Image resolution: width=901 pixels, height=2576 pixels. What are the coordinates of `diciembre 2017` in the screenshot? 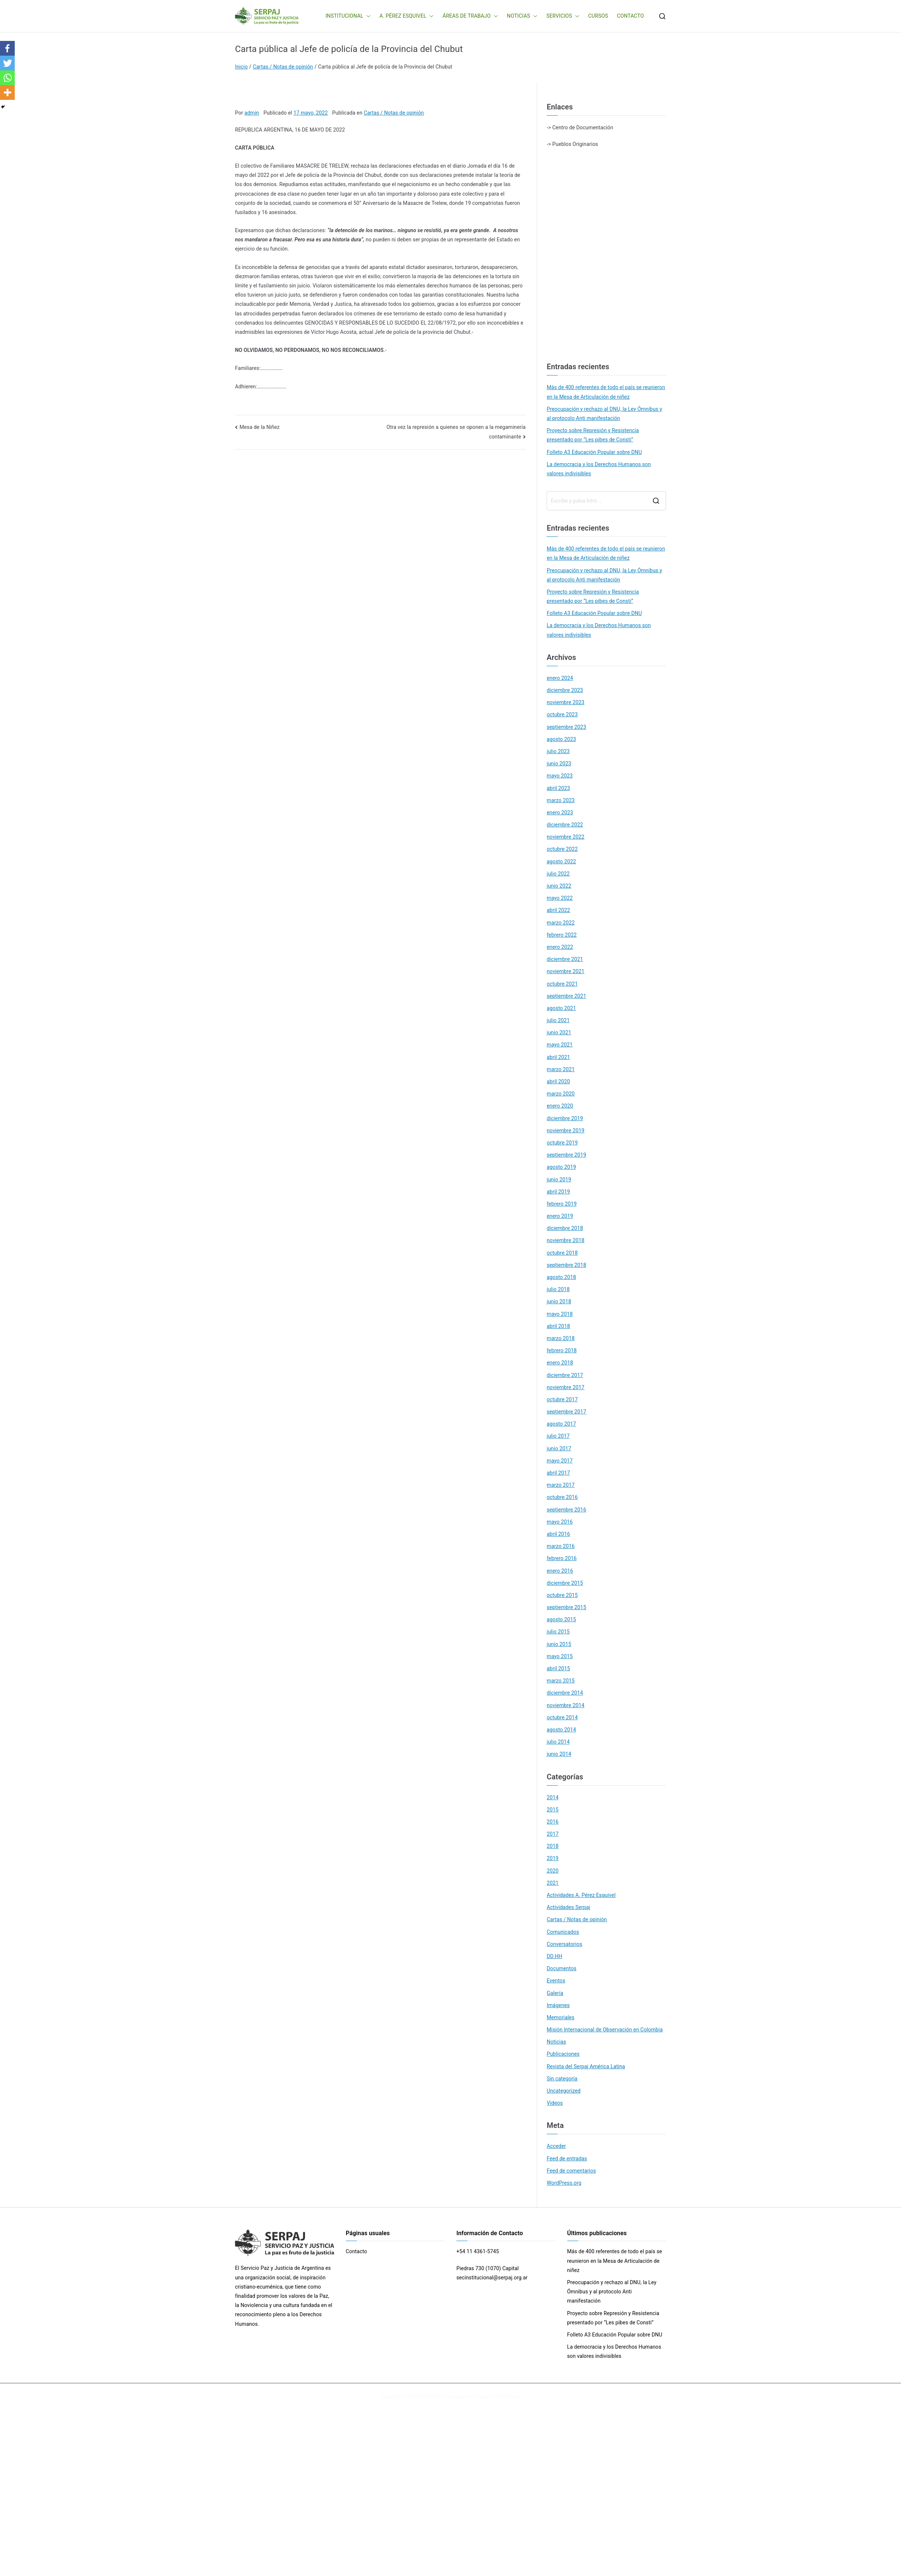 It's located at (565, 1375).